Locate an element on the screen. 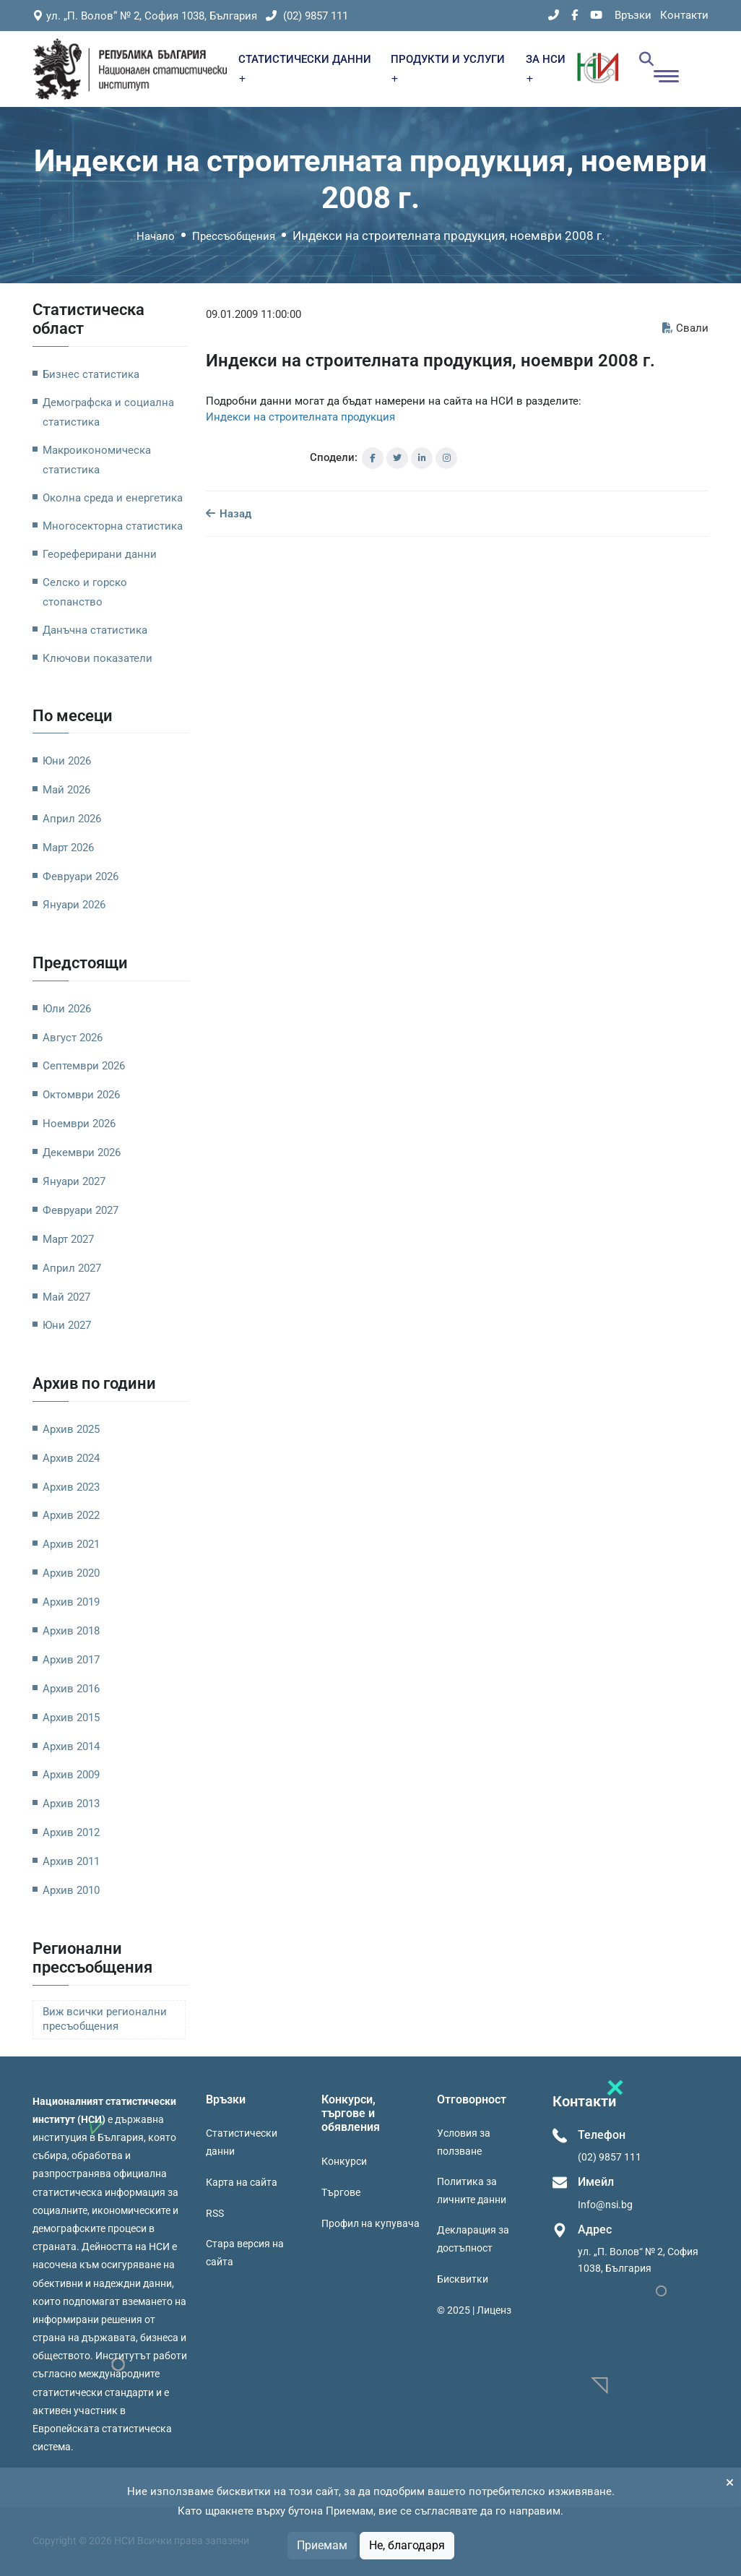  Карта на сайта is located at coordinates (241, 2182).